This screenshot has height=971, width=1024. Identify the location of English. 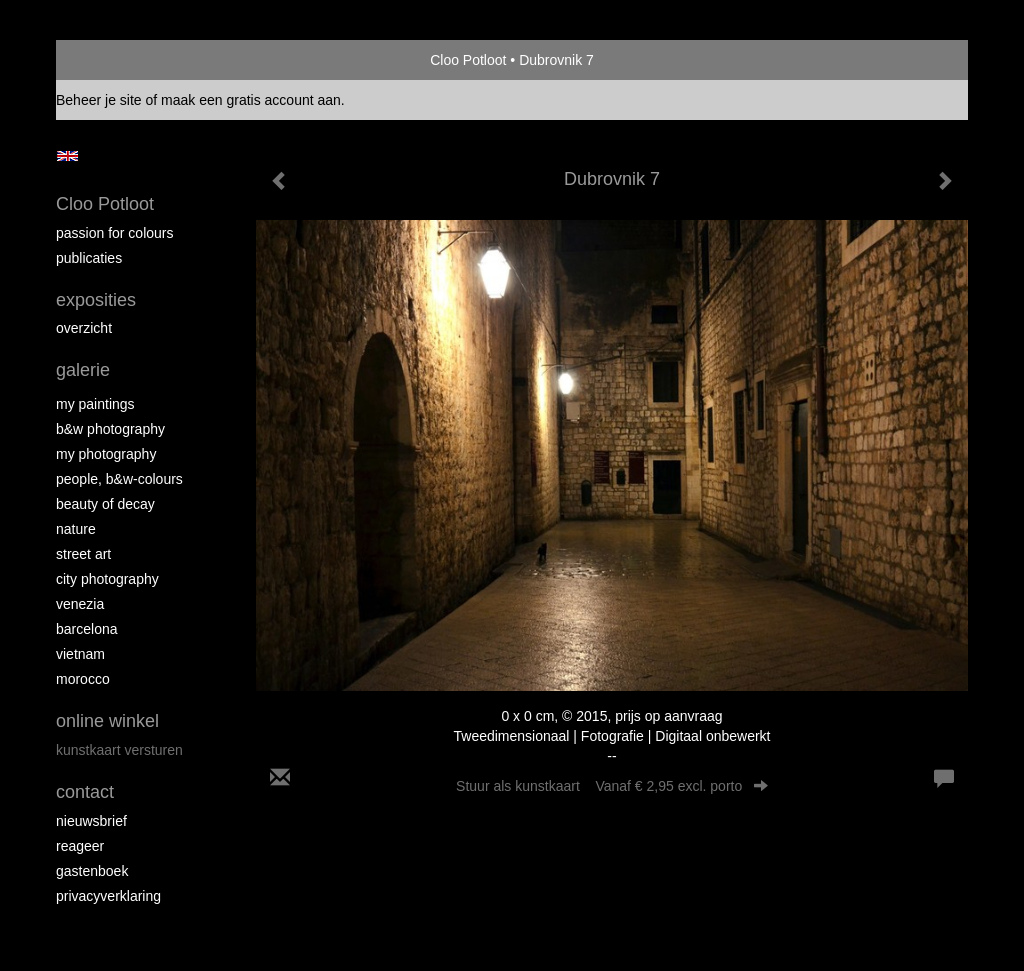
(67, 156).